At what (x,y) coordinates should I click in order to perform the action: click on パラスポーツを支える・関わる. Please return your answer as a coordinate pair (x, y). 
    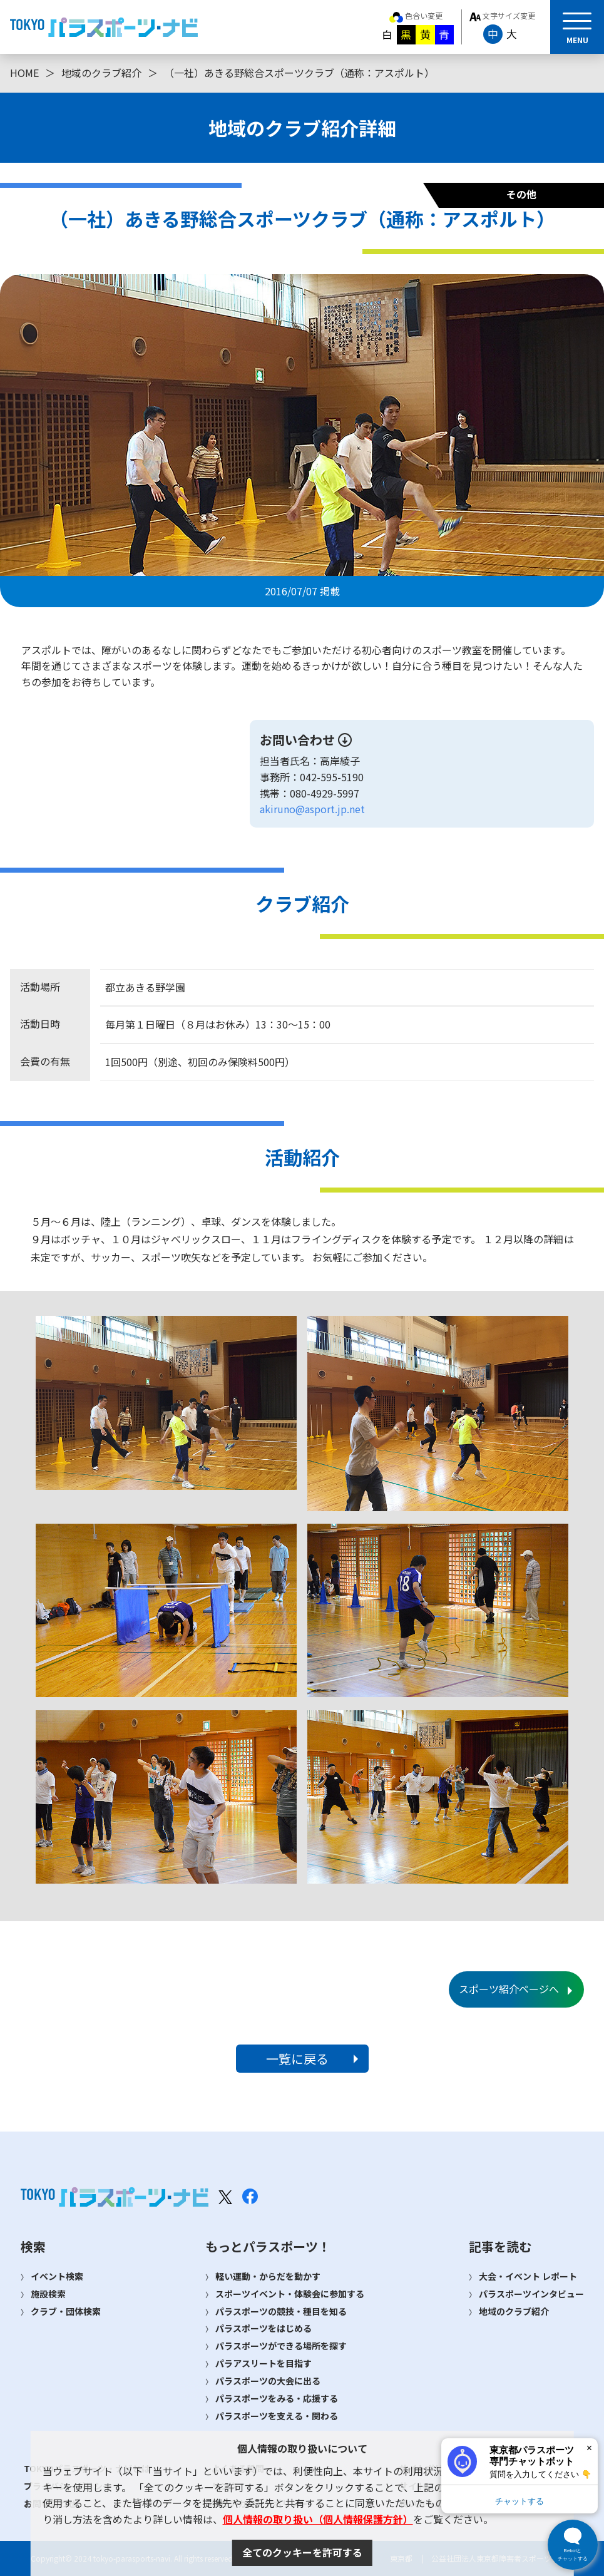
    Looking at the image, I should click on (276, 2415).